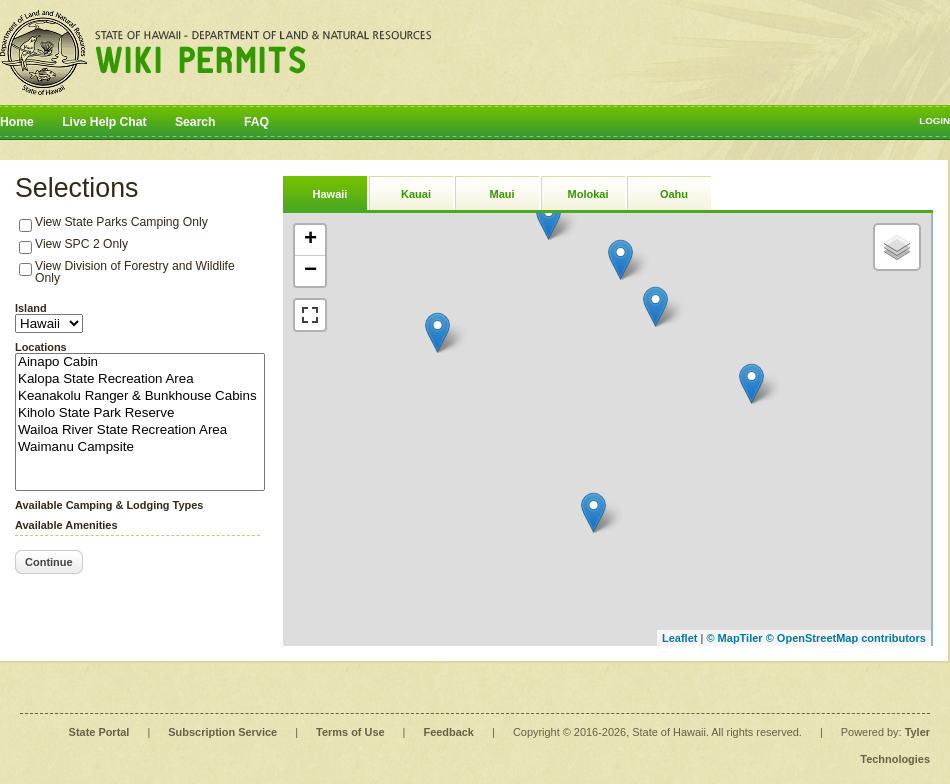  I want to click on Home, so click(17, 122).